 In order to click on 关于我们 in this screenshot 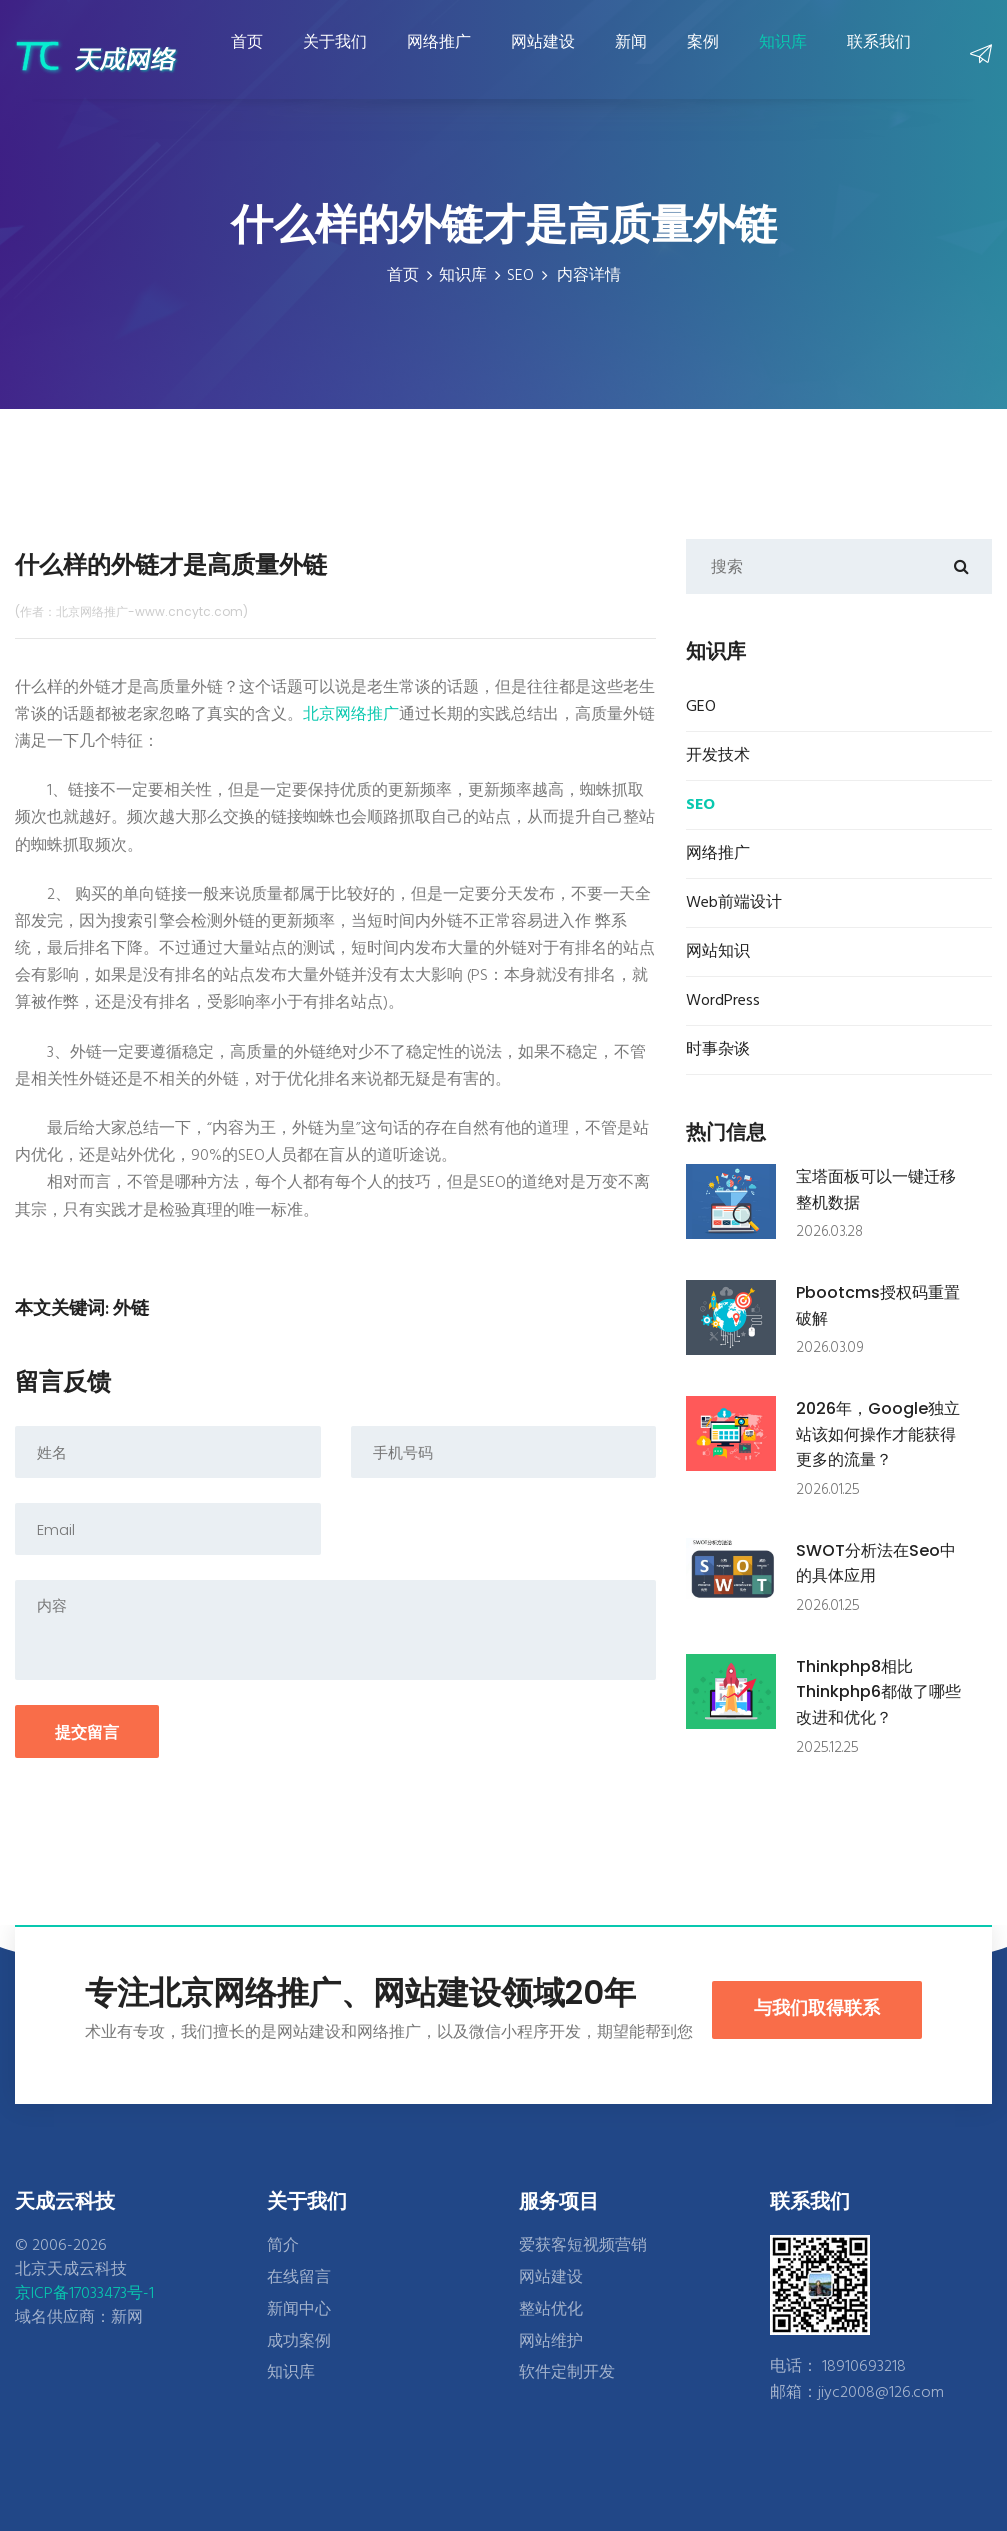, I will do `click(332, 56)`.